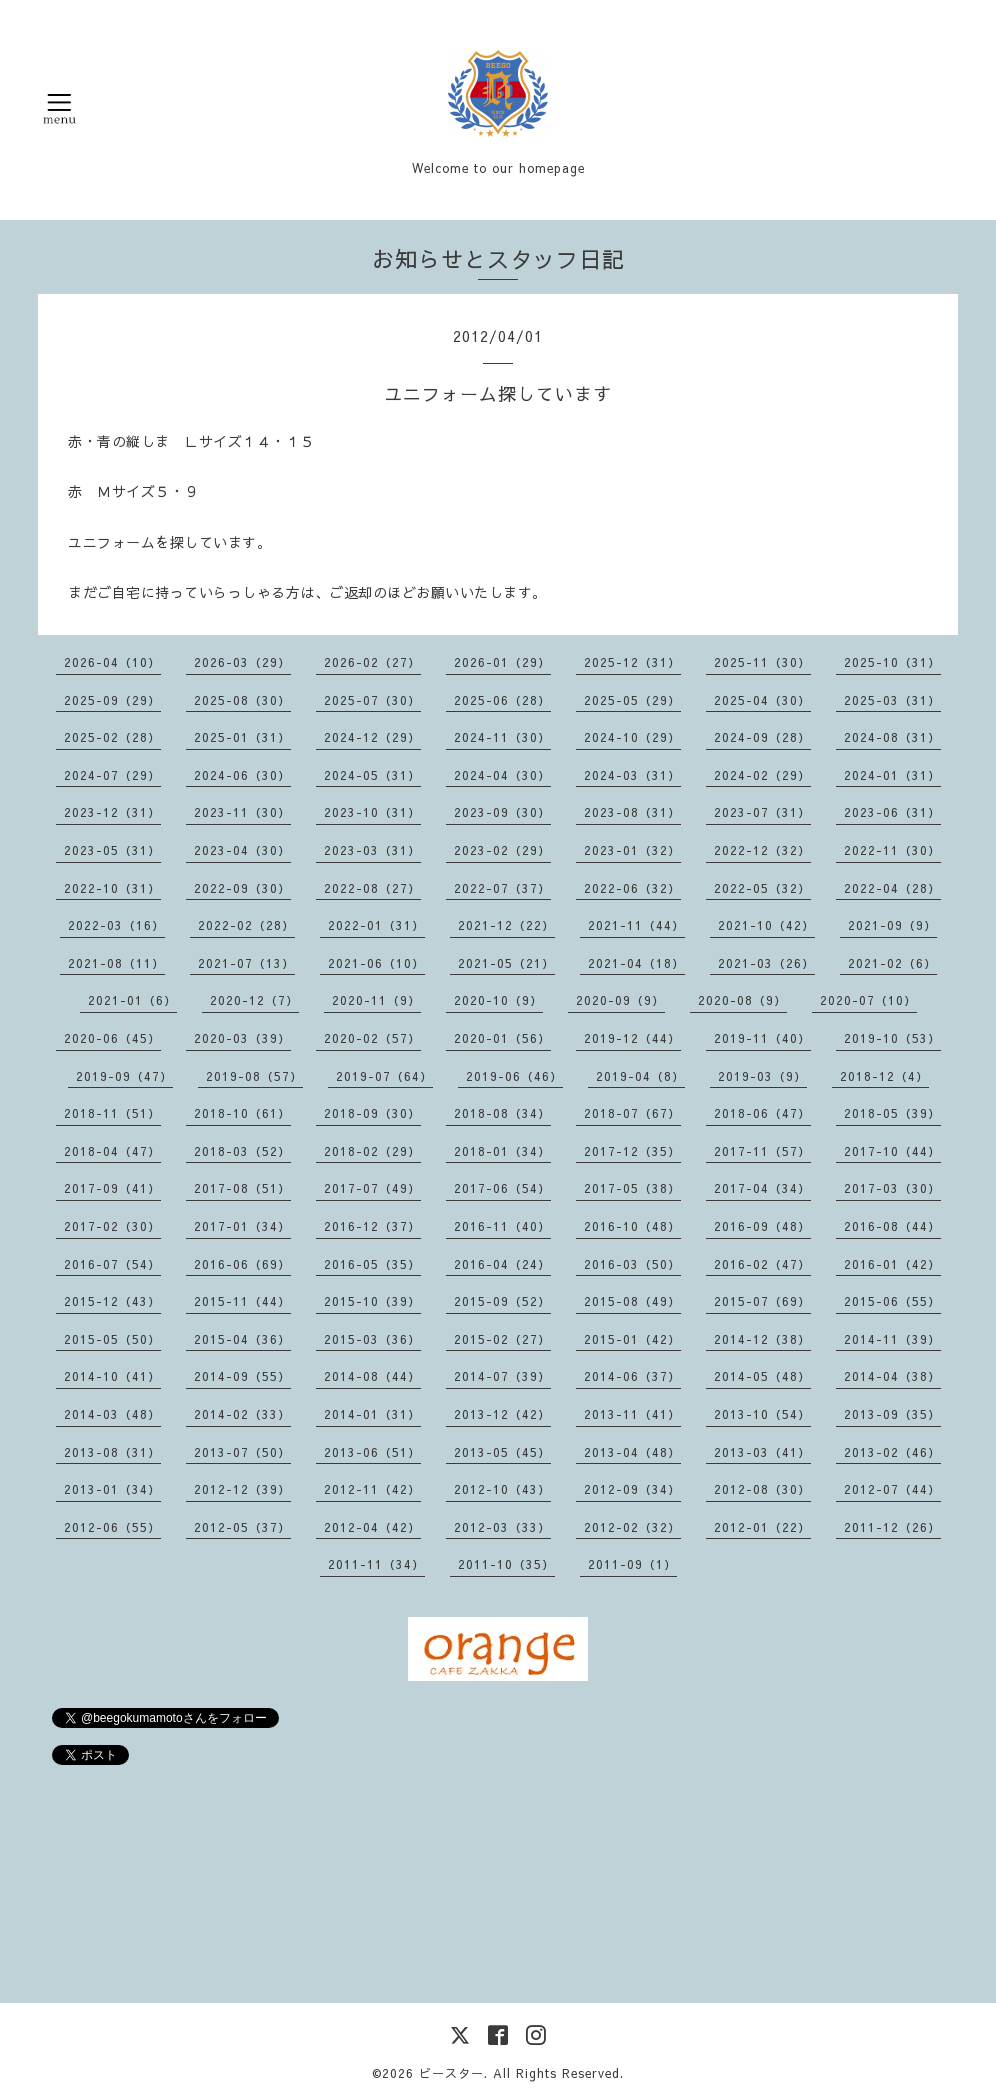 This screenshot has width=996, height=2094. What do you see at coordinates (502, 812) in the screenshot?
I see `2023-09（30）` at bounding box center [502, 812].